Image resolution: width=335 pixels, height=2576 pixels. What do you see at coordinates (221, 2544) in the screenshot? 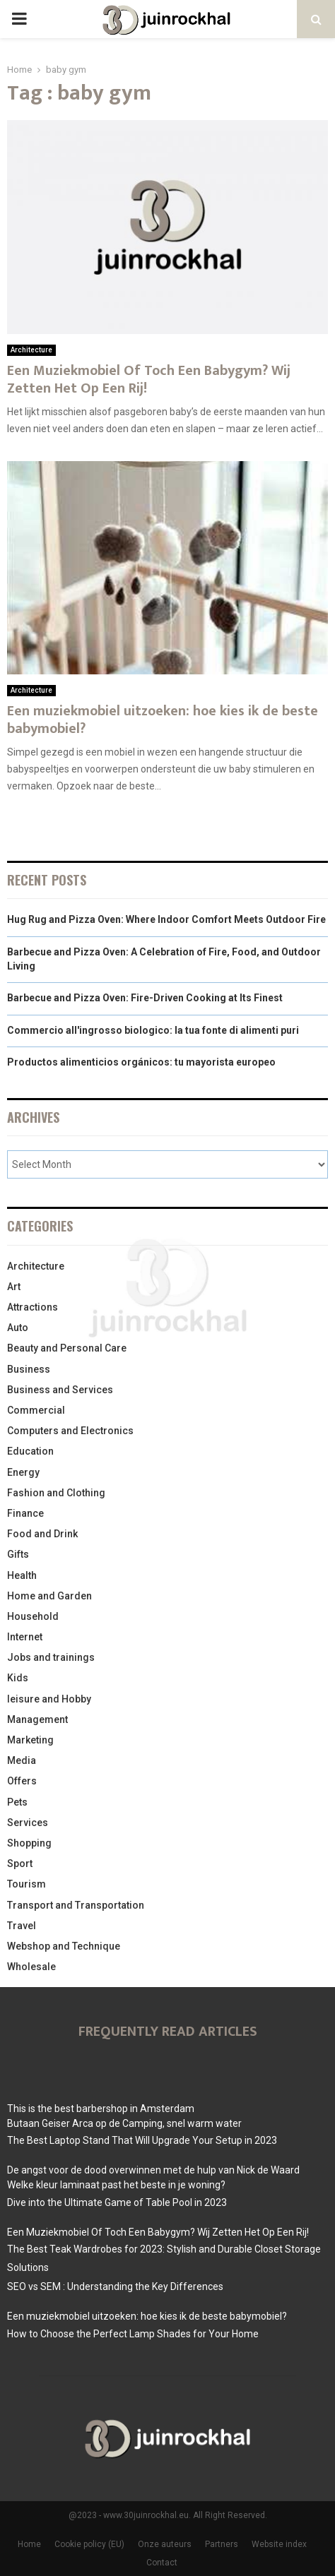
I see `Partners` at bounding box center [221, 2544].